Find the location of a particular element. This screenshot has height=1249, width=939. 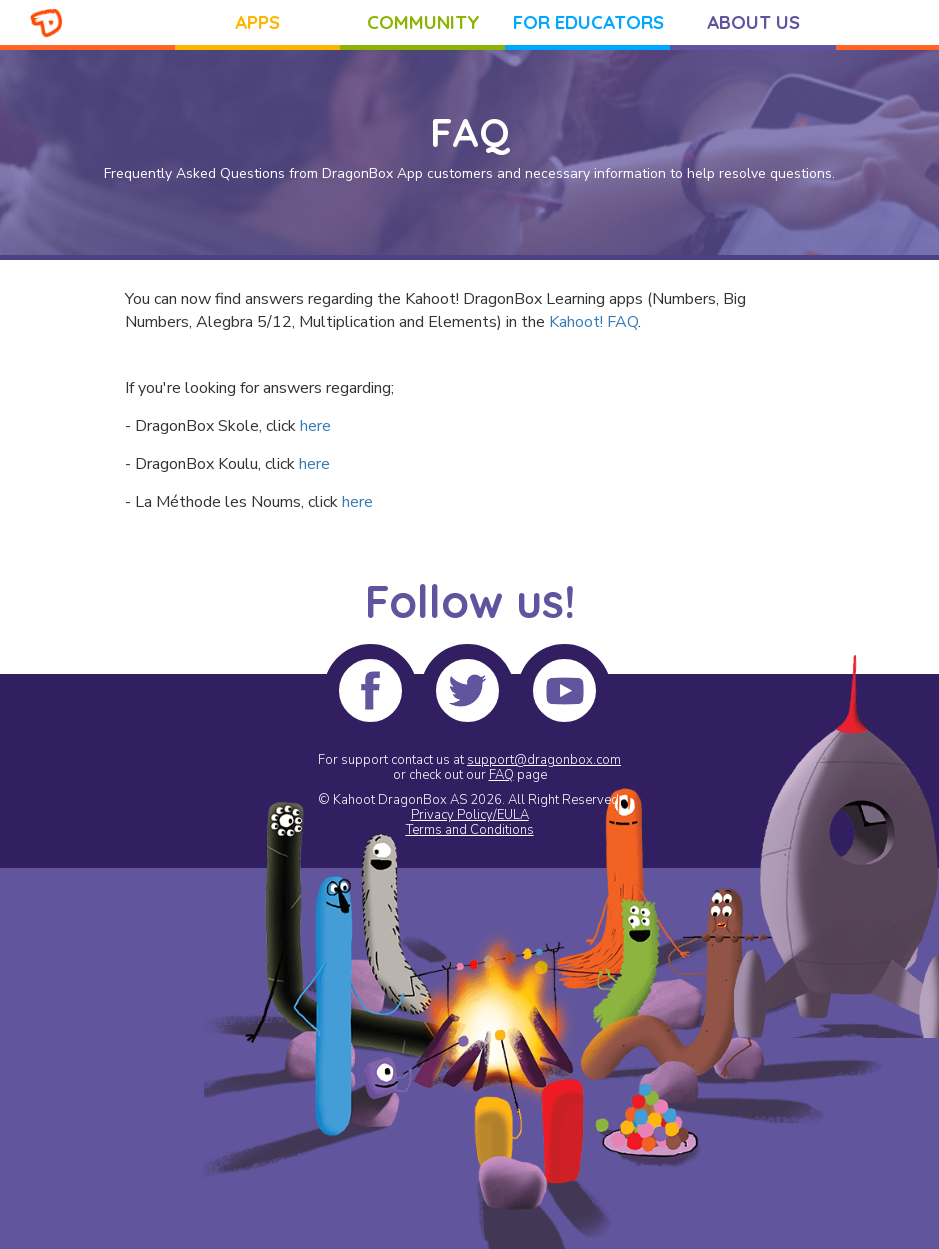

ABOUT US is located at coordinates (753, 22).